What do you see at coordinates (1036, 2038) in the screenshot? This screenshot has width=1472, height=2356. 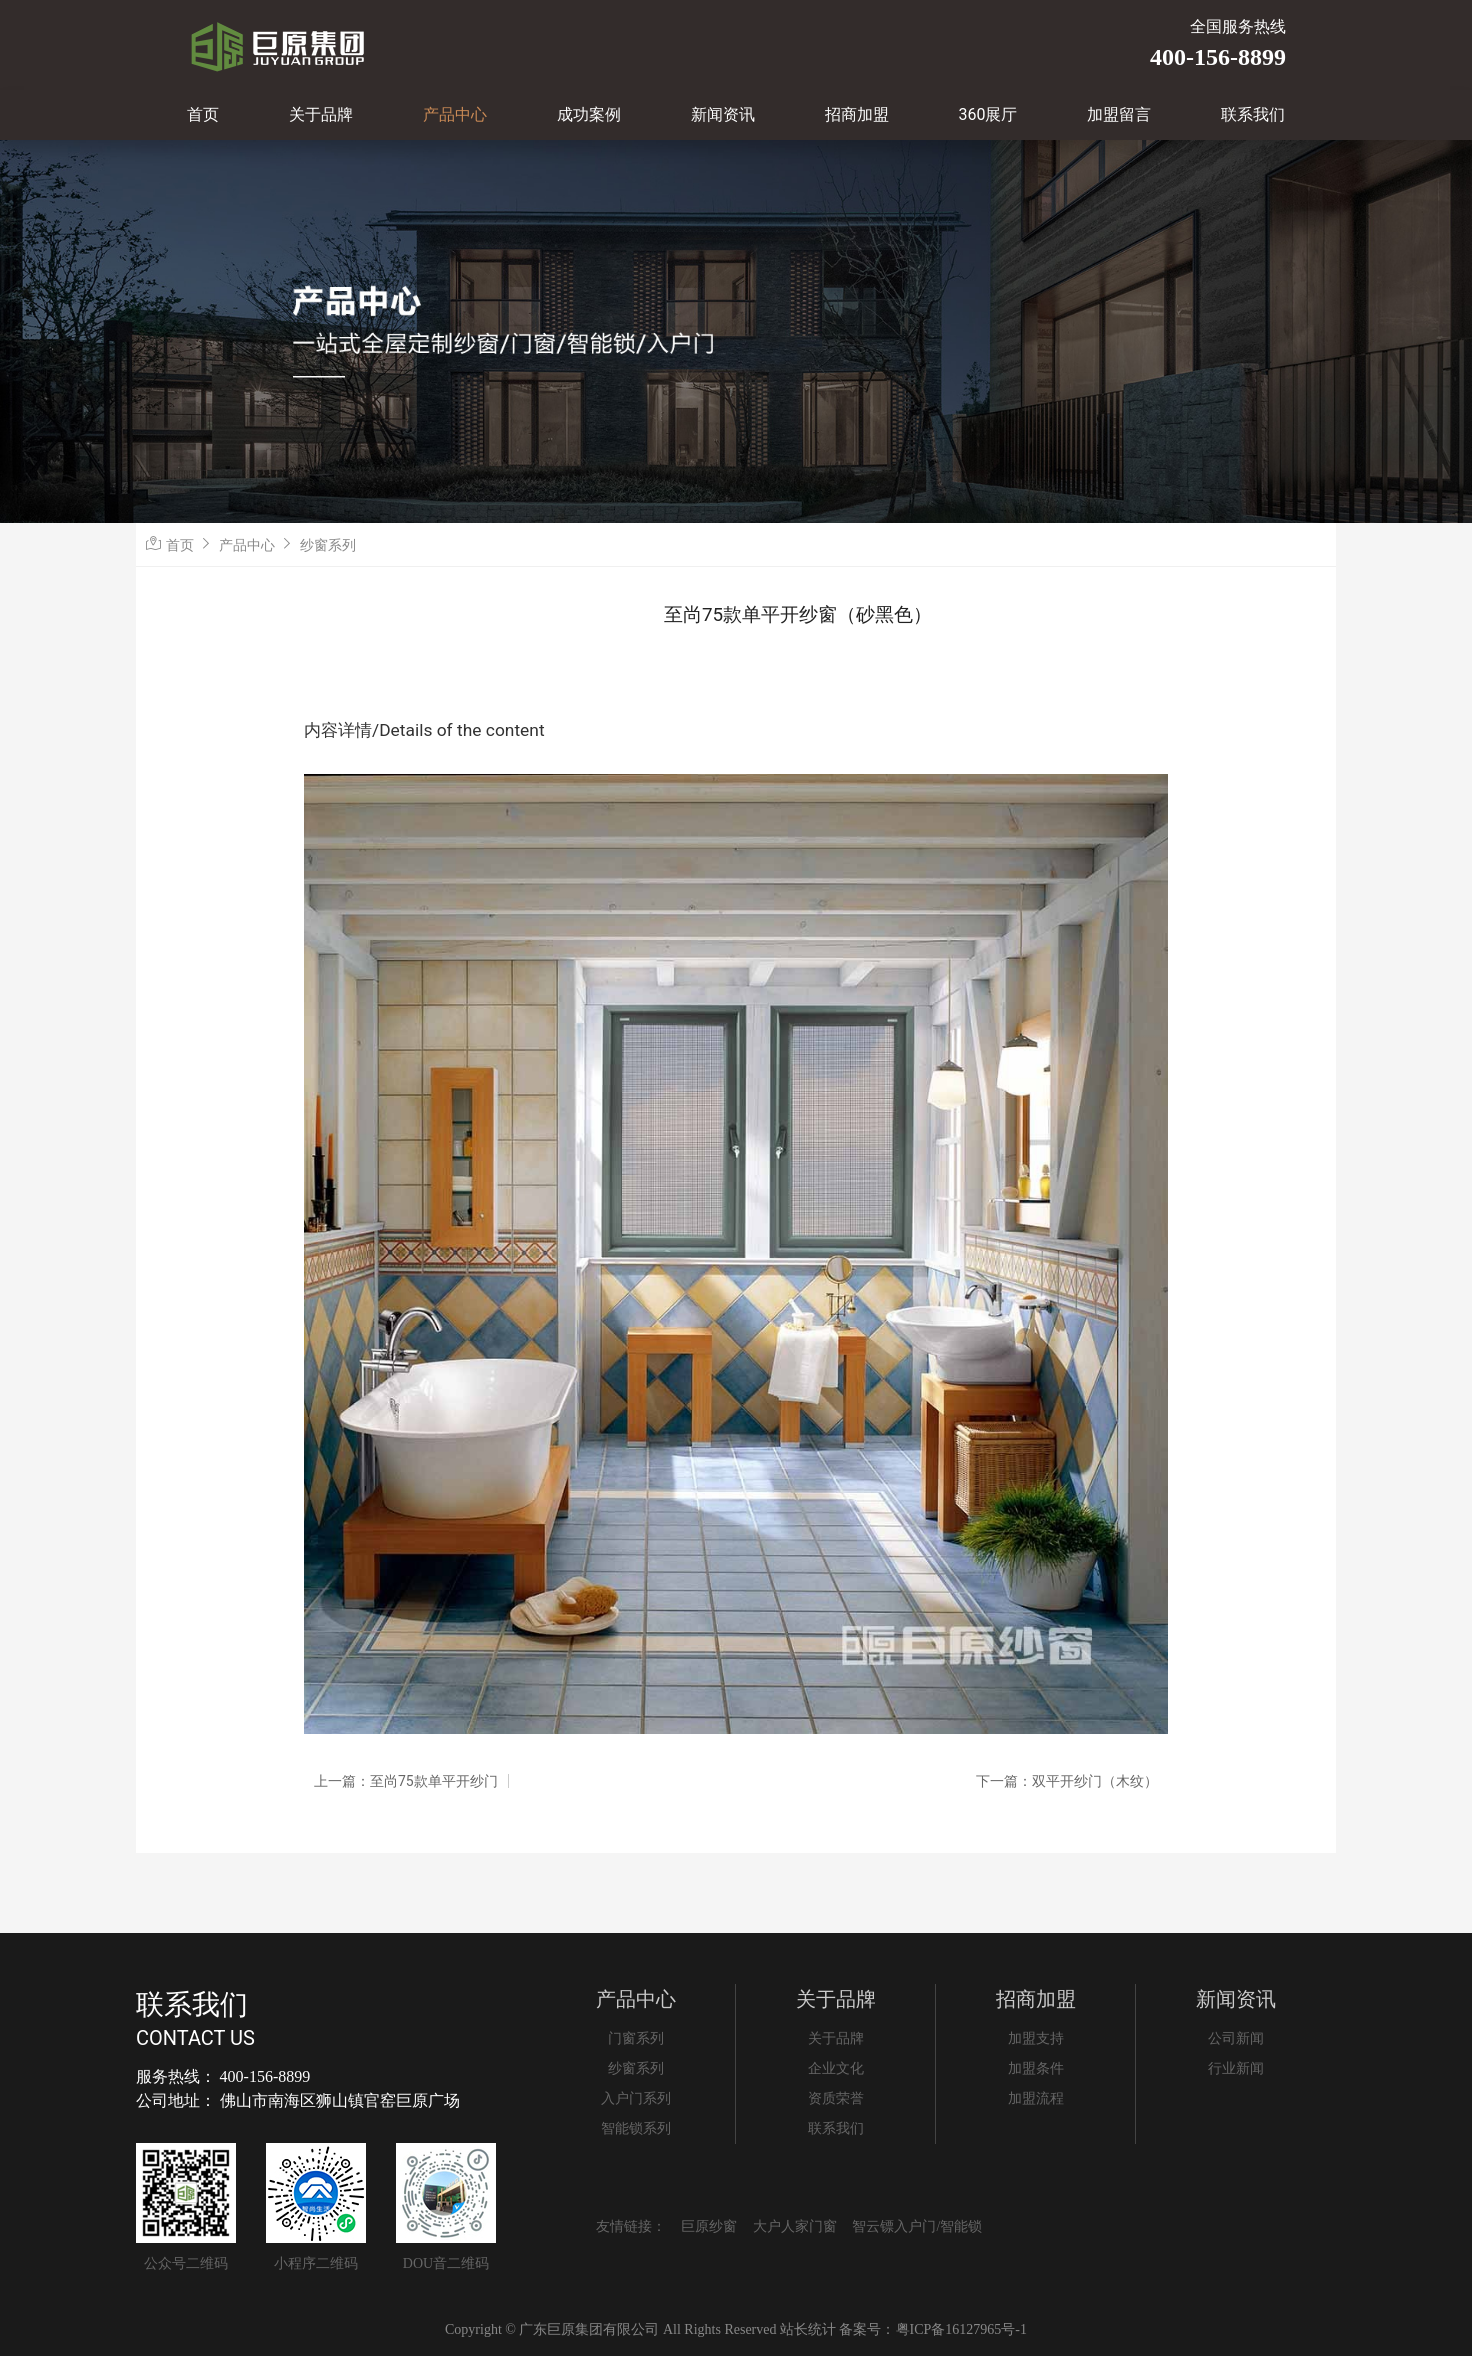 I see `加盟支持` at bounding box center [1036, 2038].